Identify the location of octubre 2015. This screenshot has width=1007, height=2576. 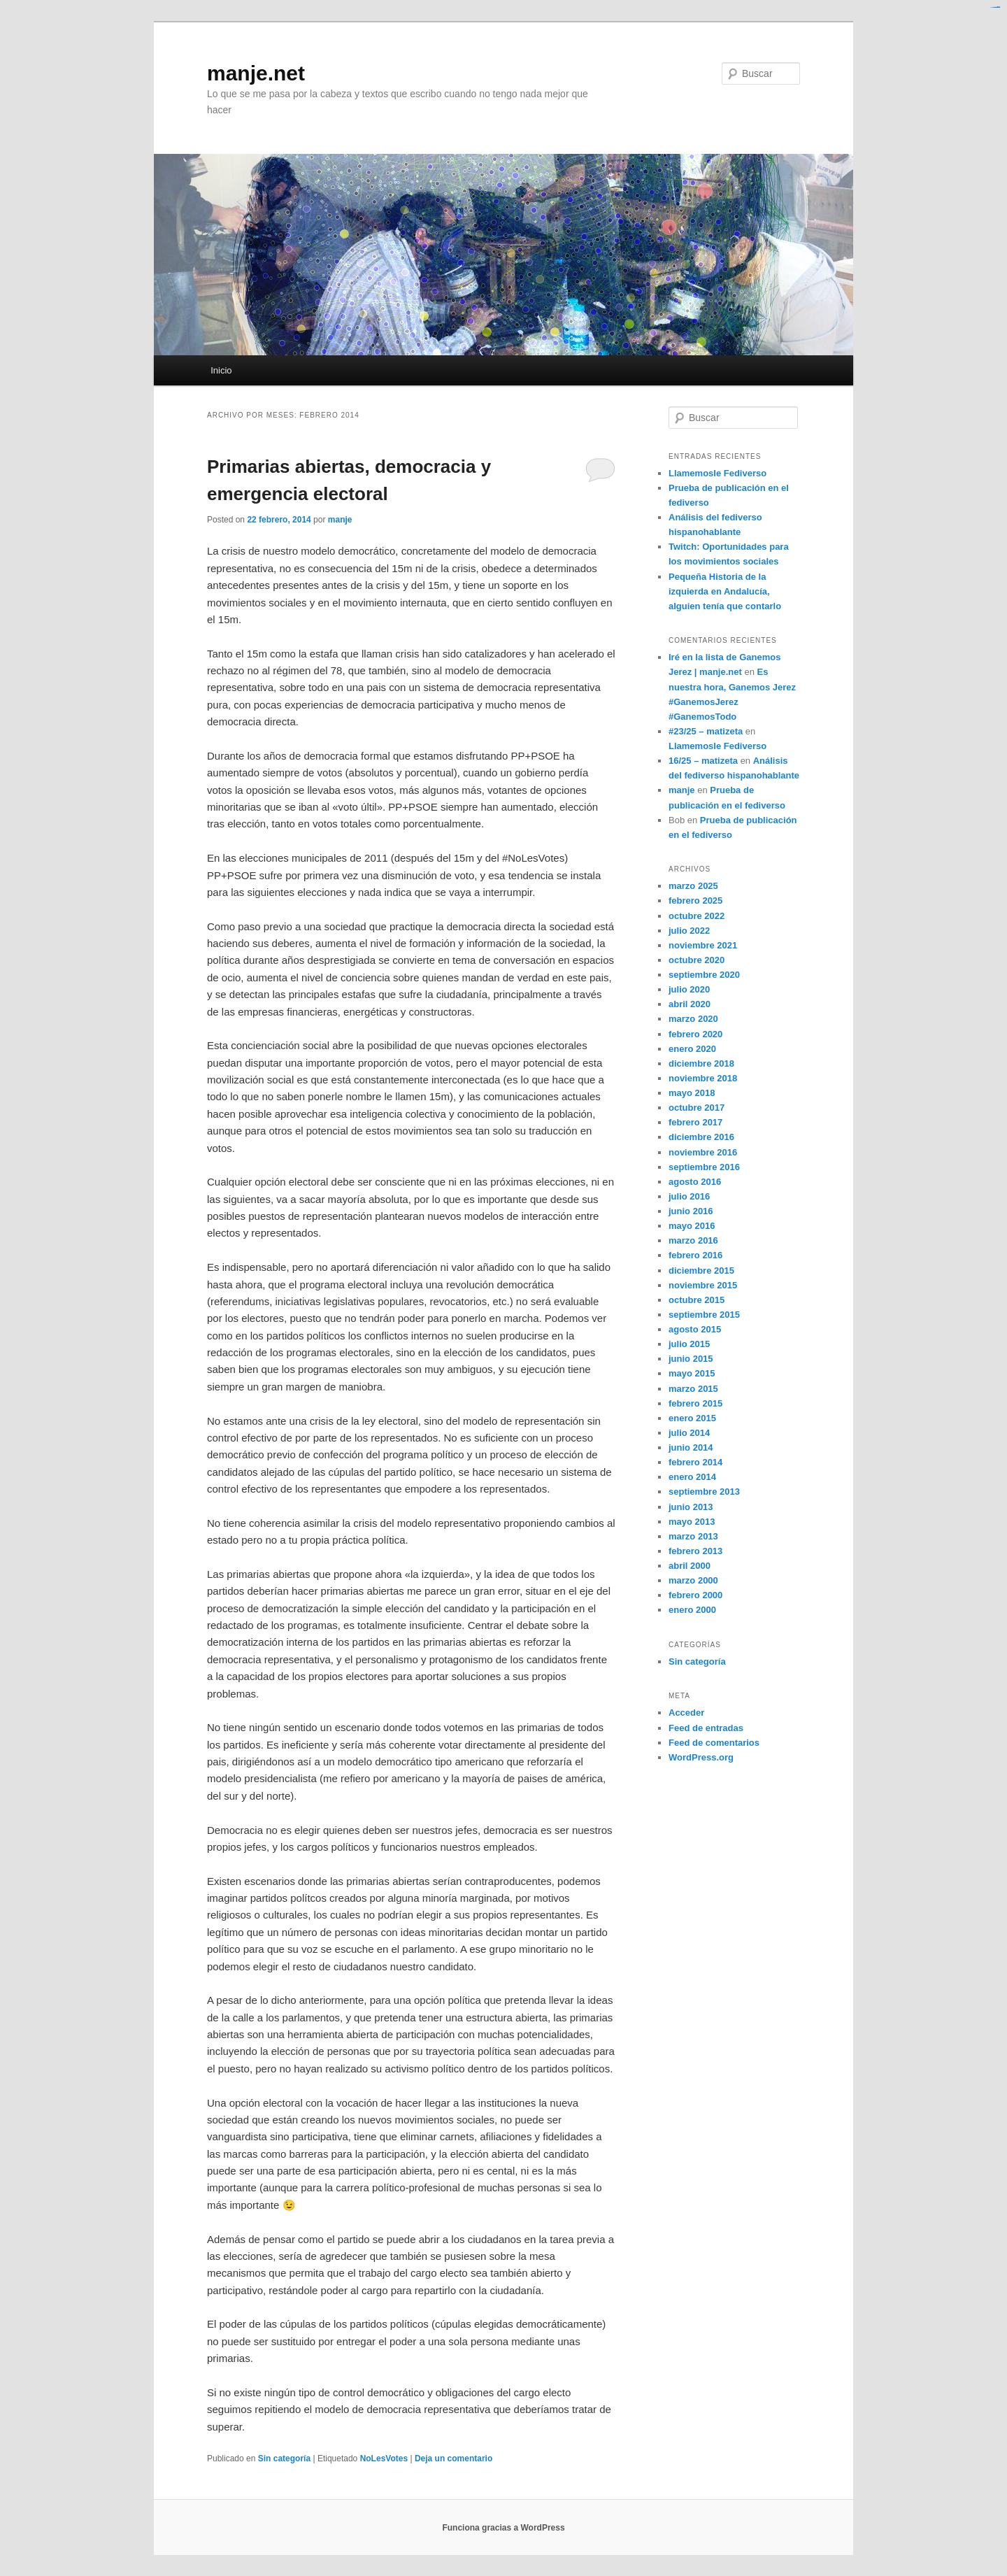
(696, 1300).